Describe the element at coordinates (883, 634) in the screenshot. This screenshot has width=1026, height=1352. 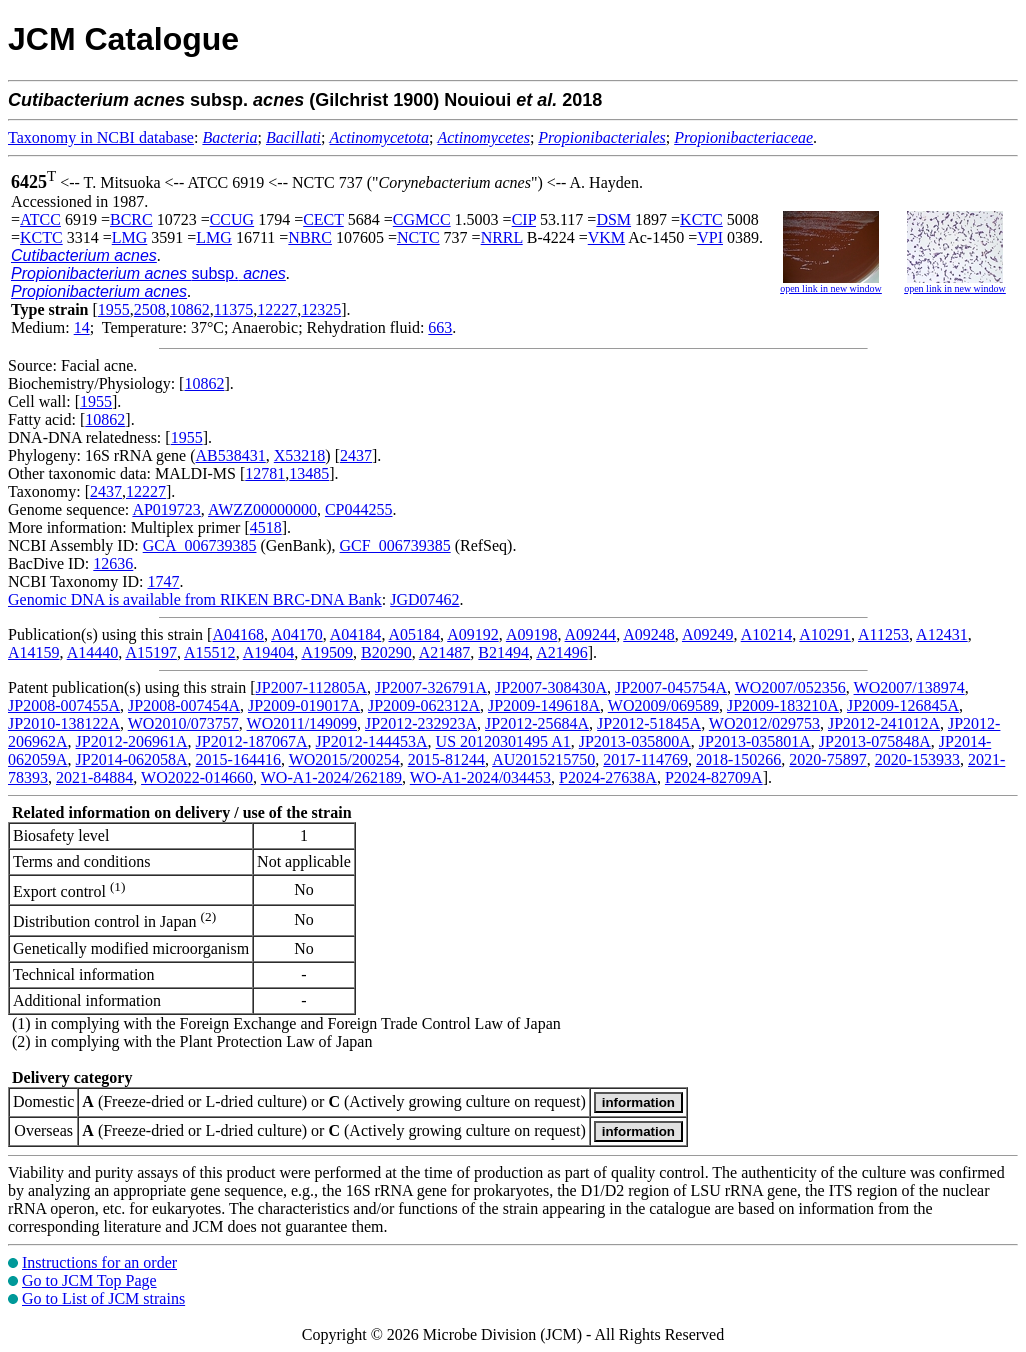
I see `A11253` at that location.